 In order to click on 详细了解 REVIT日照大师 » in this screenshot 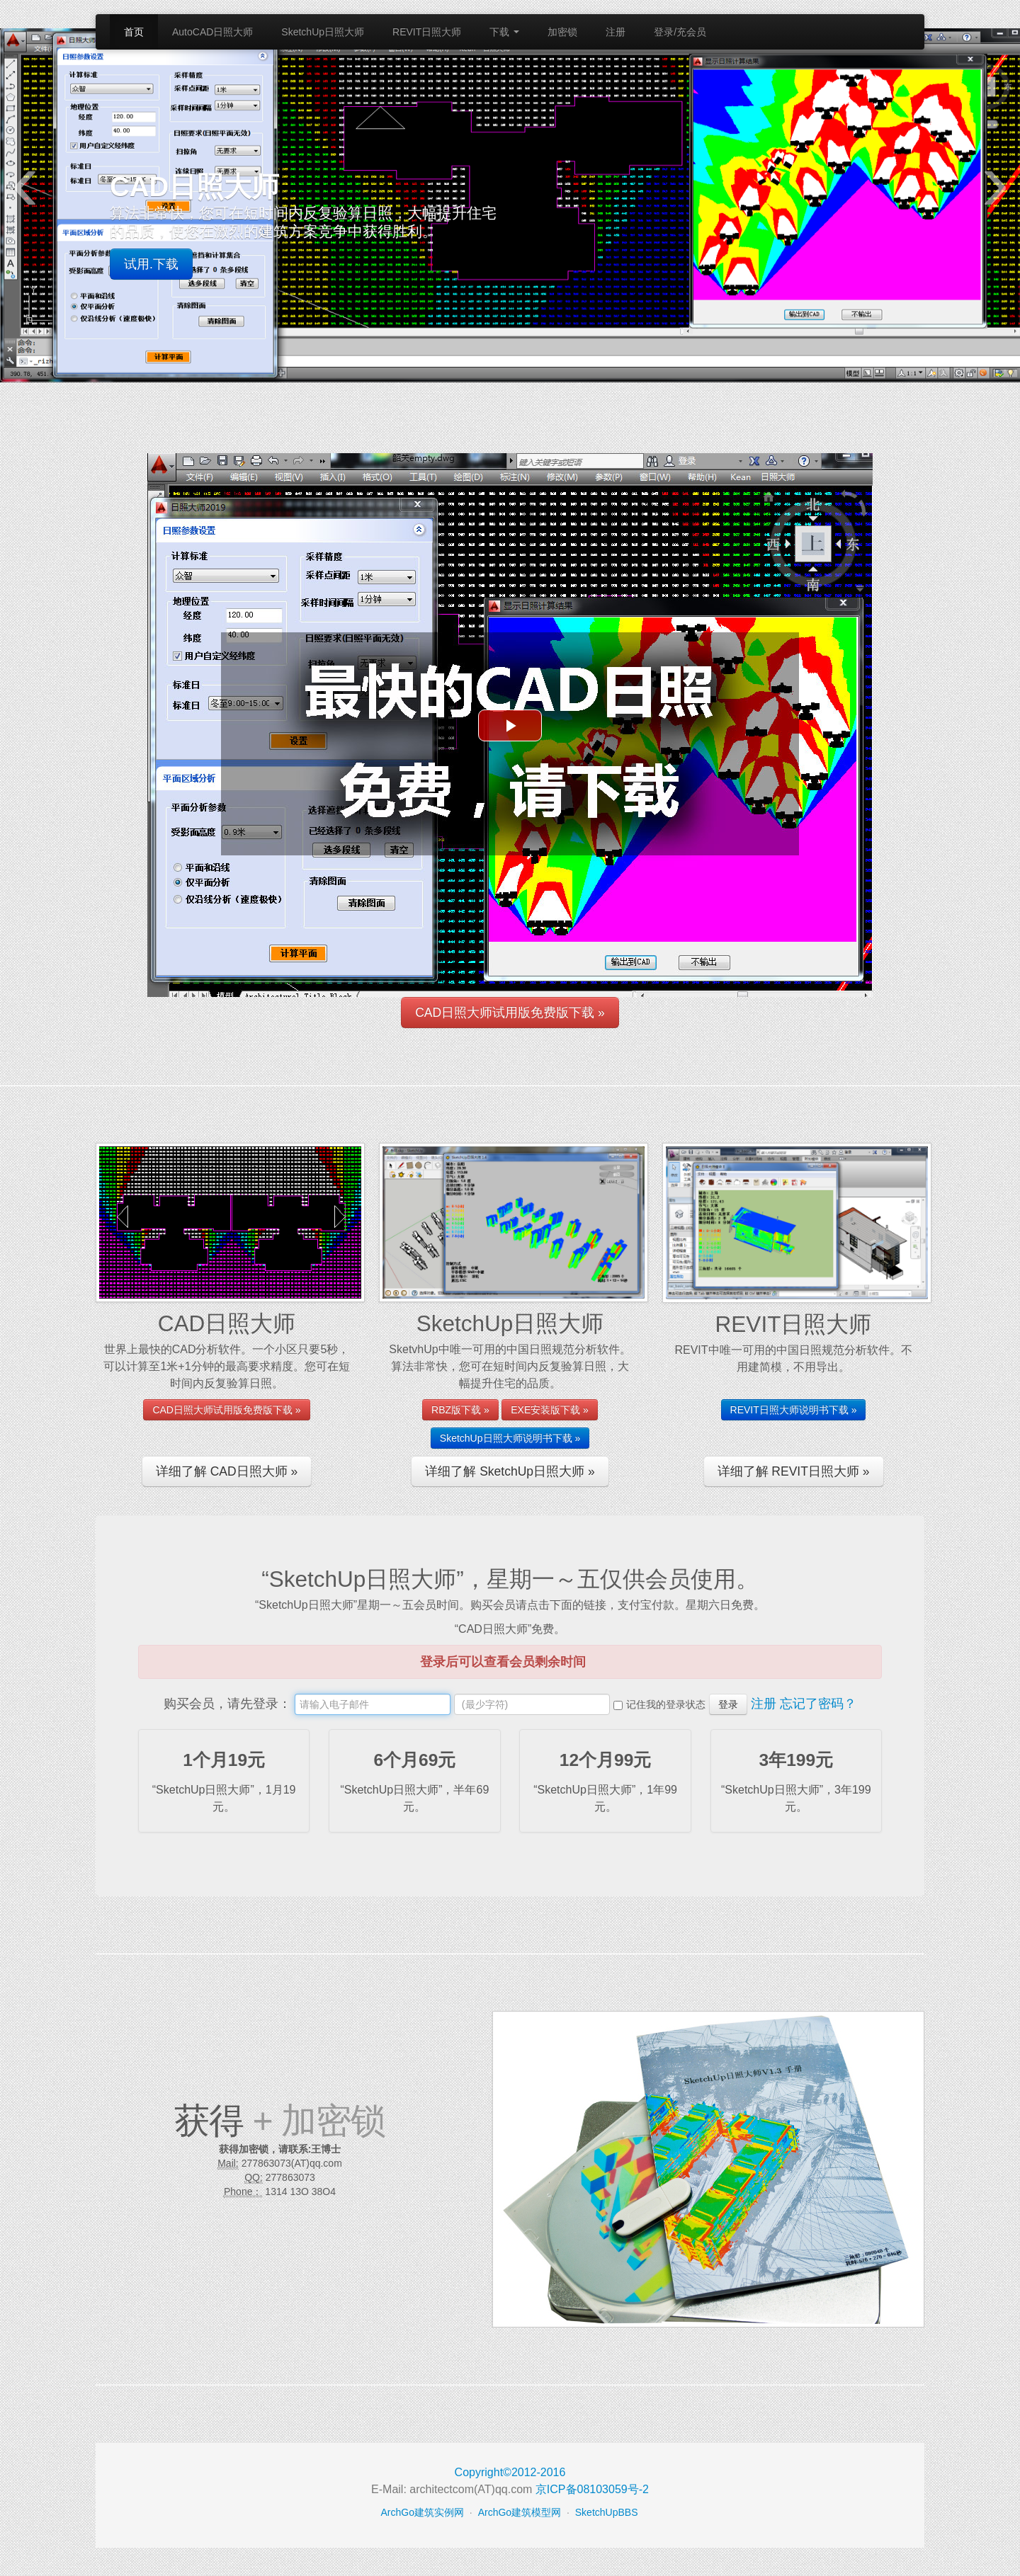, I will do `click(794, 1471)`.